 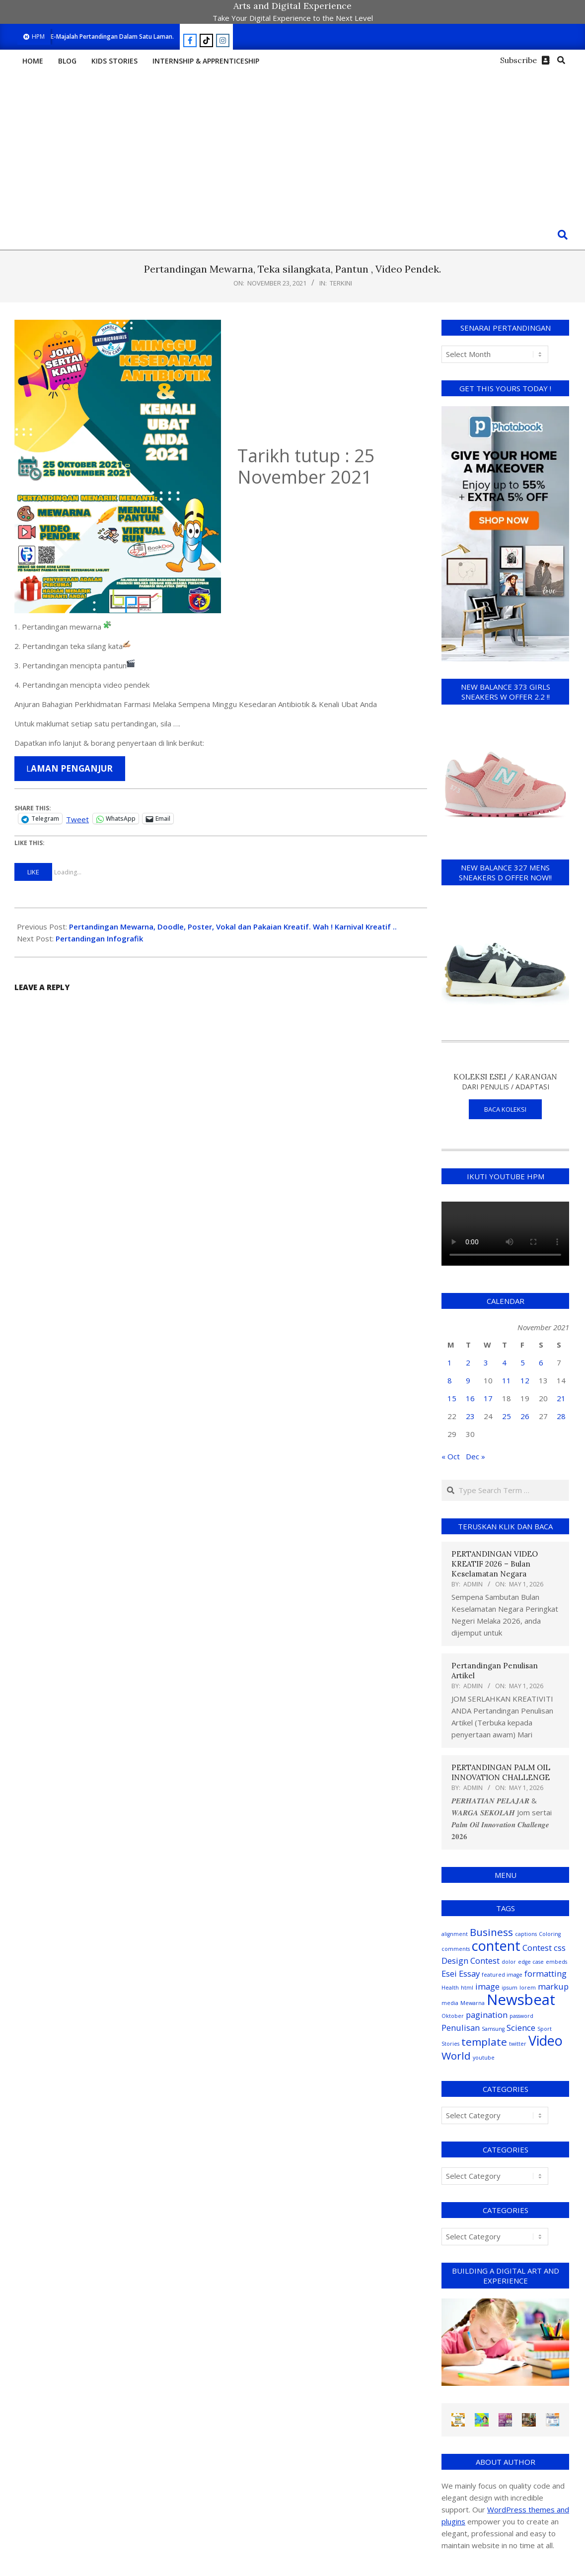 I want to click on Health [Health (1 item)], so click(x=450, y=1987).